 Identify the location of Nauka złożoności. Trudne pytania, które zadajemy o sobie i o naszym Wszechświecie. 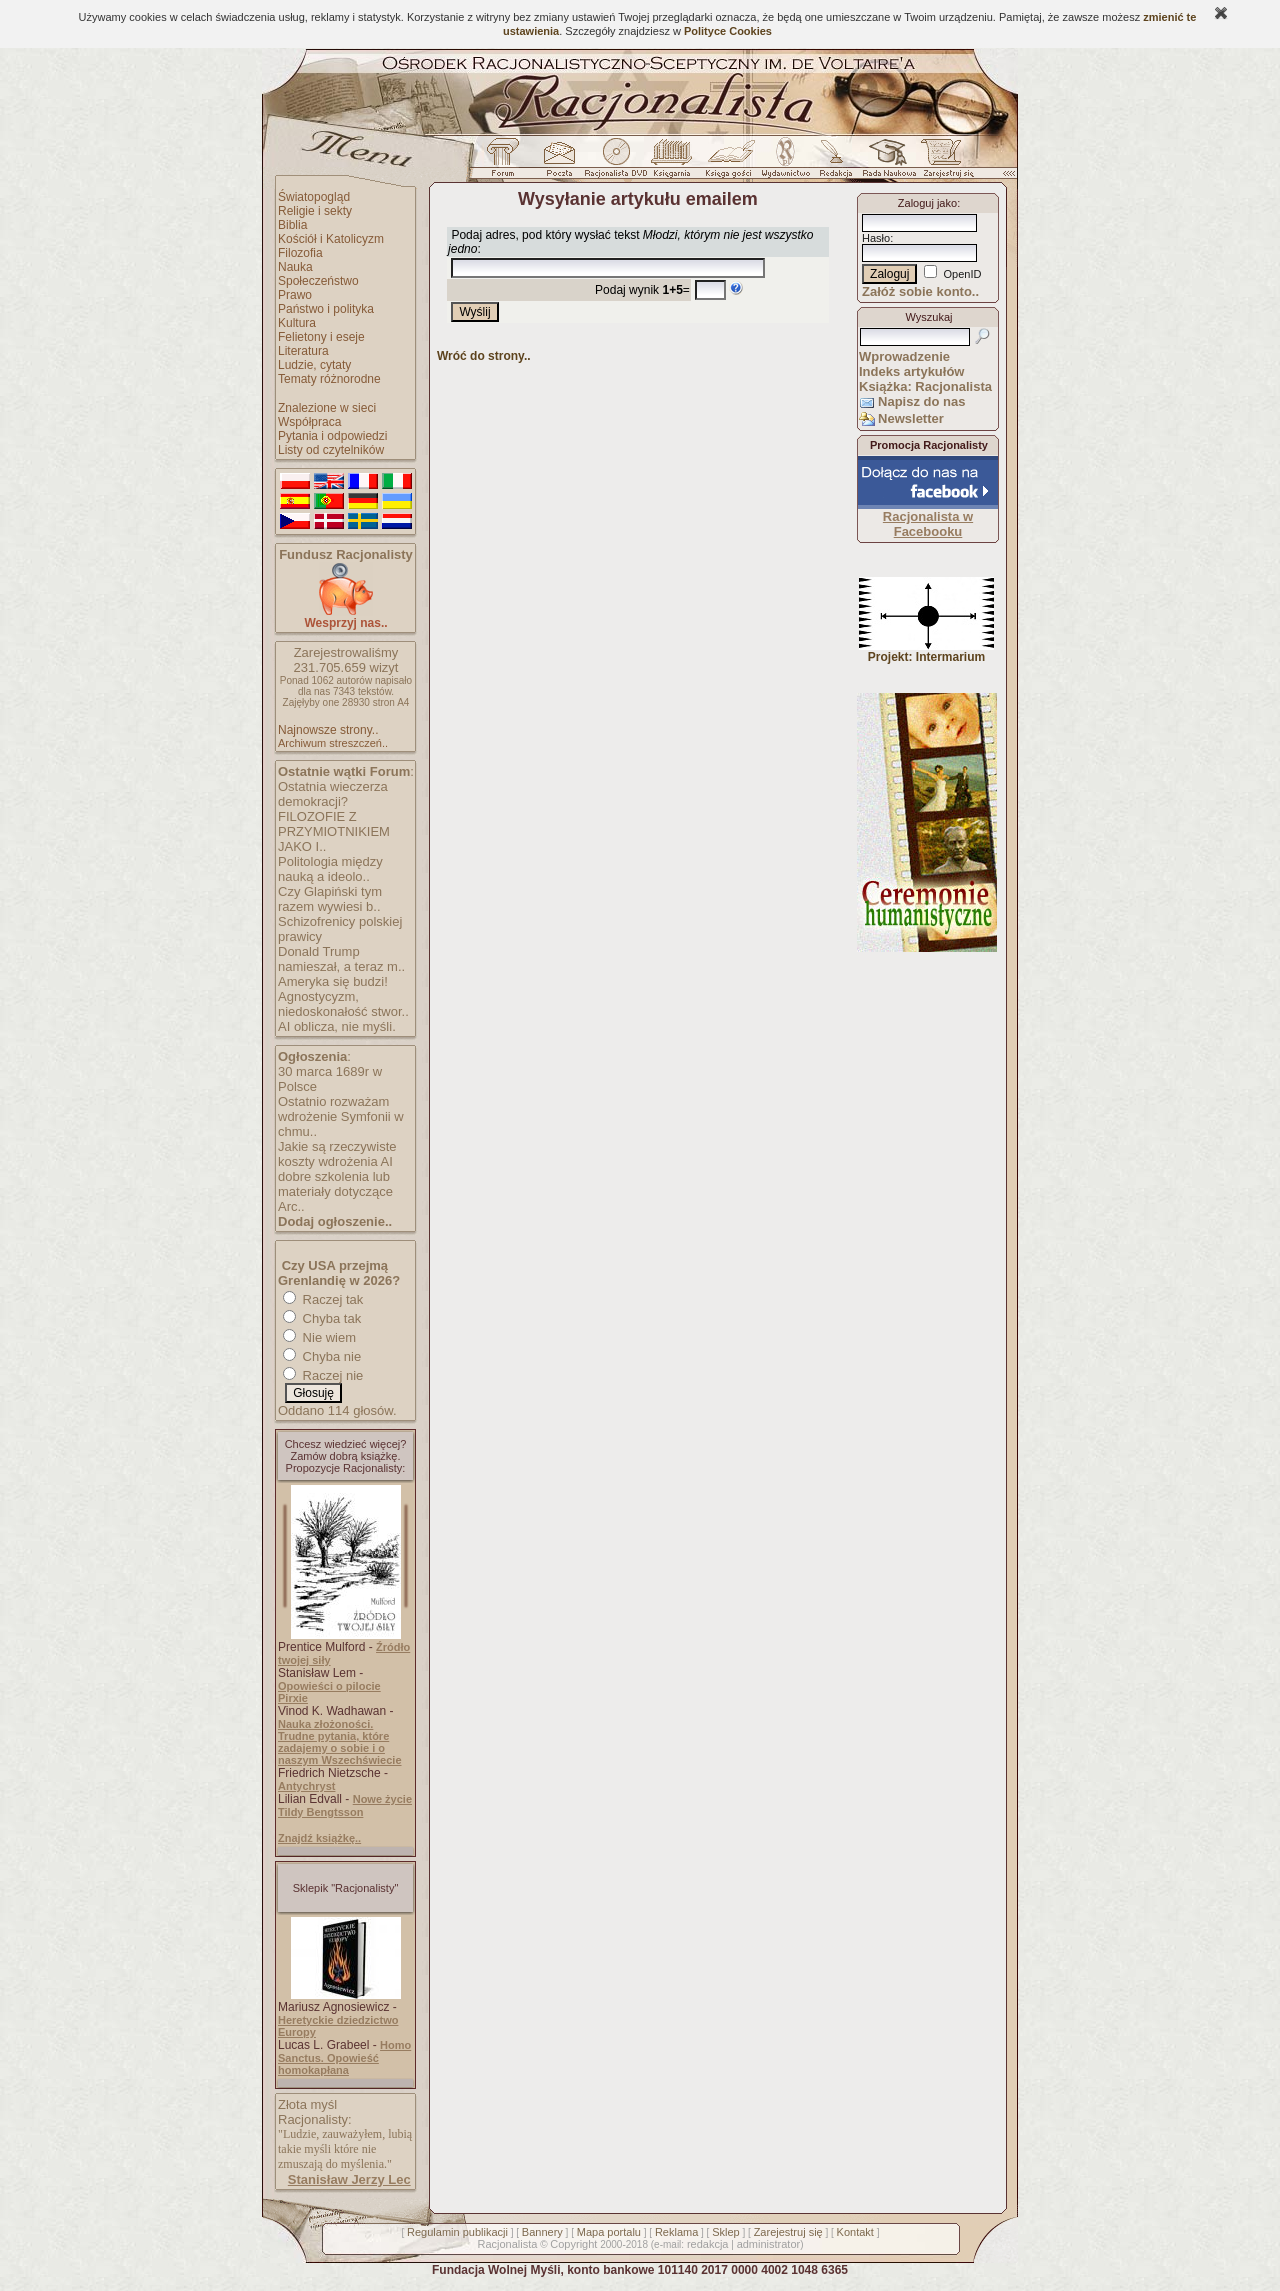
(340, 1742).